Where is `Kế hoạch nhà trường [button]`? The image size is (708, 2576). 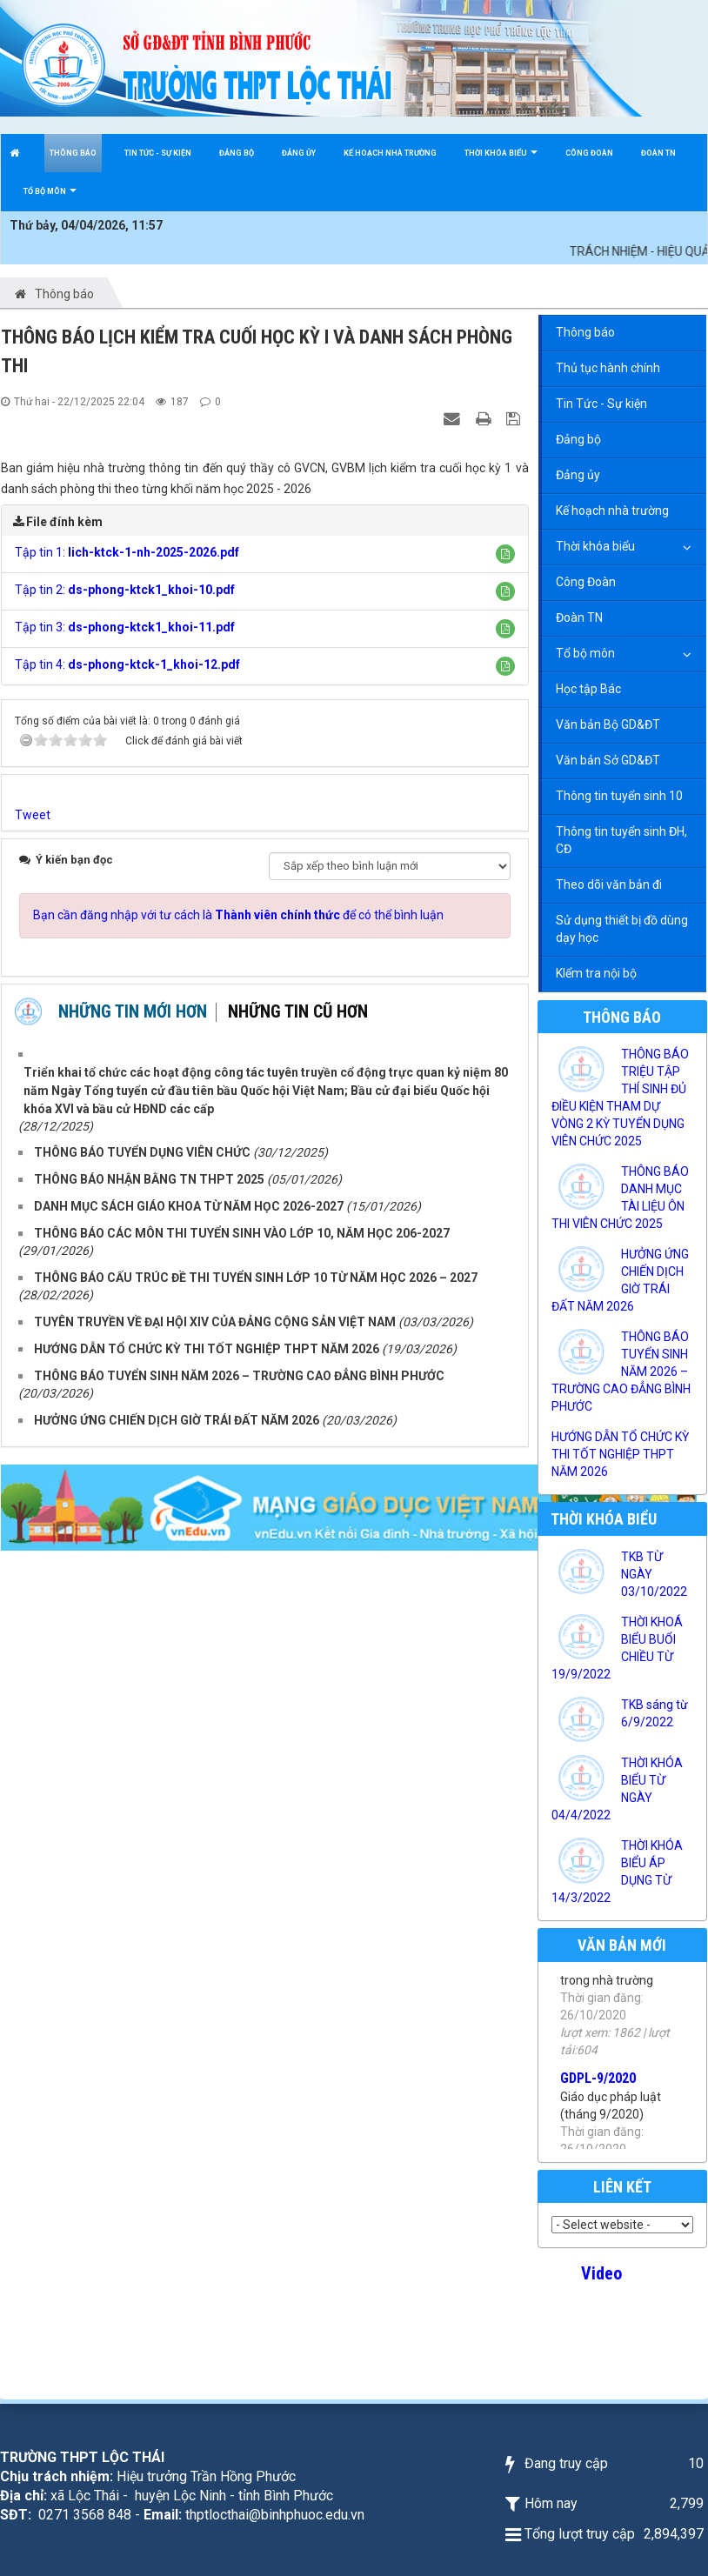 Kế hoạch nhà trường [button] is located at coordinates (390, 153).